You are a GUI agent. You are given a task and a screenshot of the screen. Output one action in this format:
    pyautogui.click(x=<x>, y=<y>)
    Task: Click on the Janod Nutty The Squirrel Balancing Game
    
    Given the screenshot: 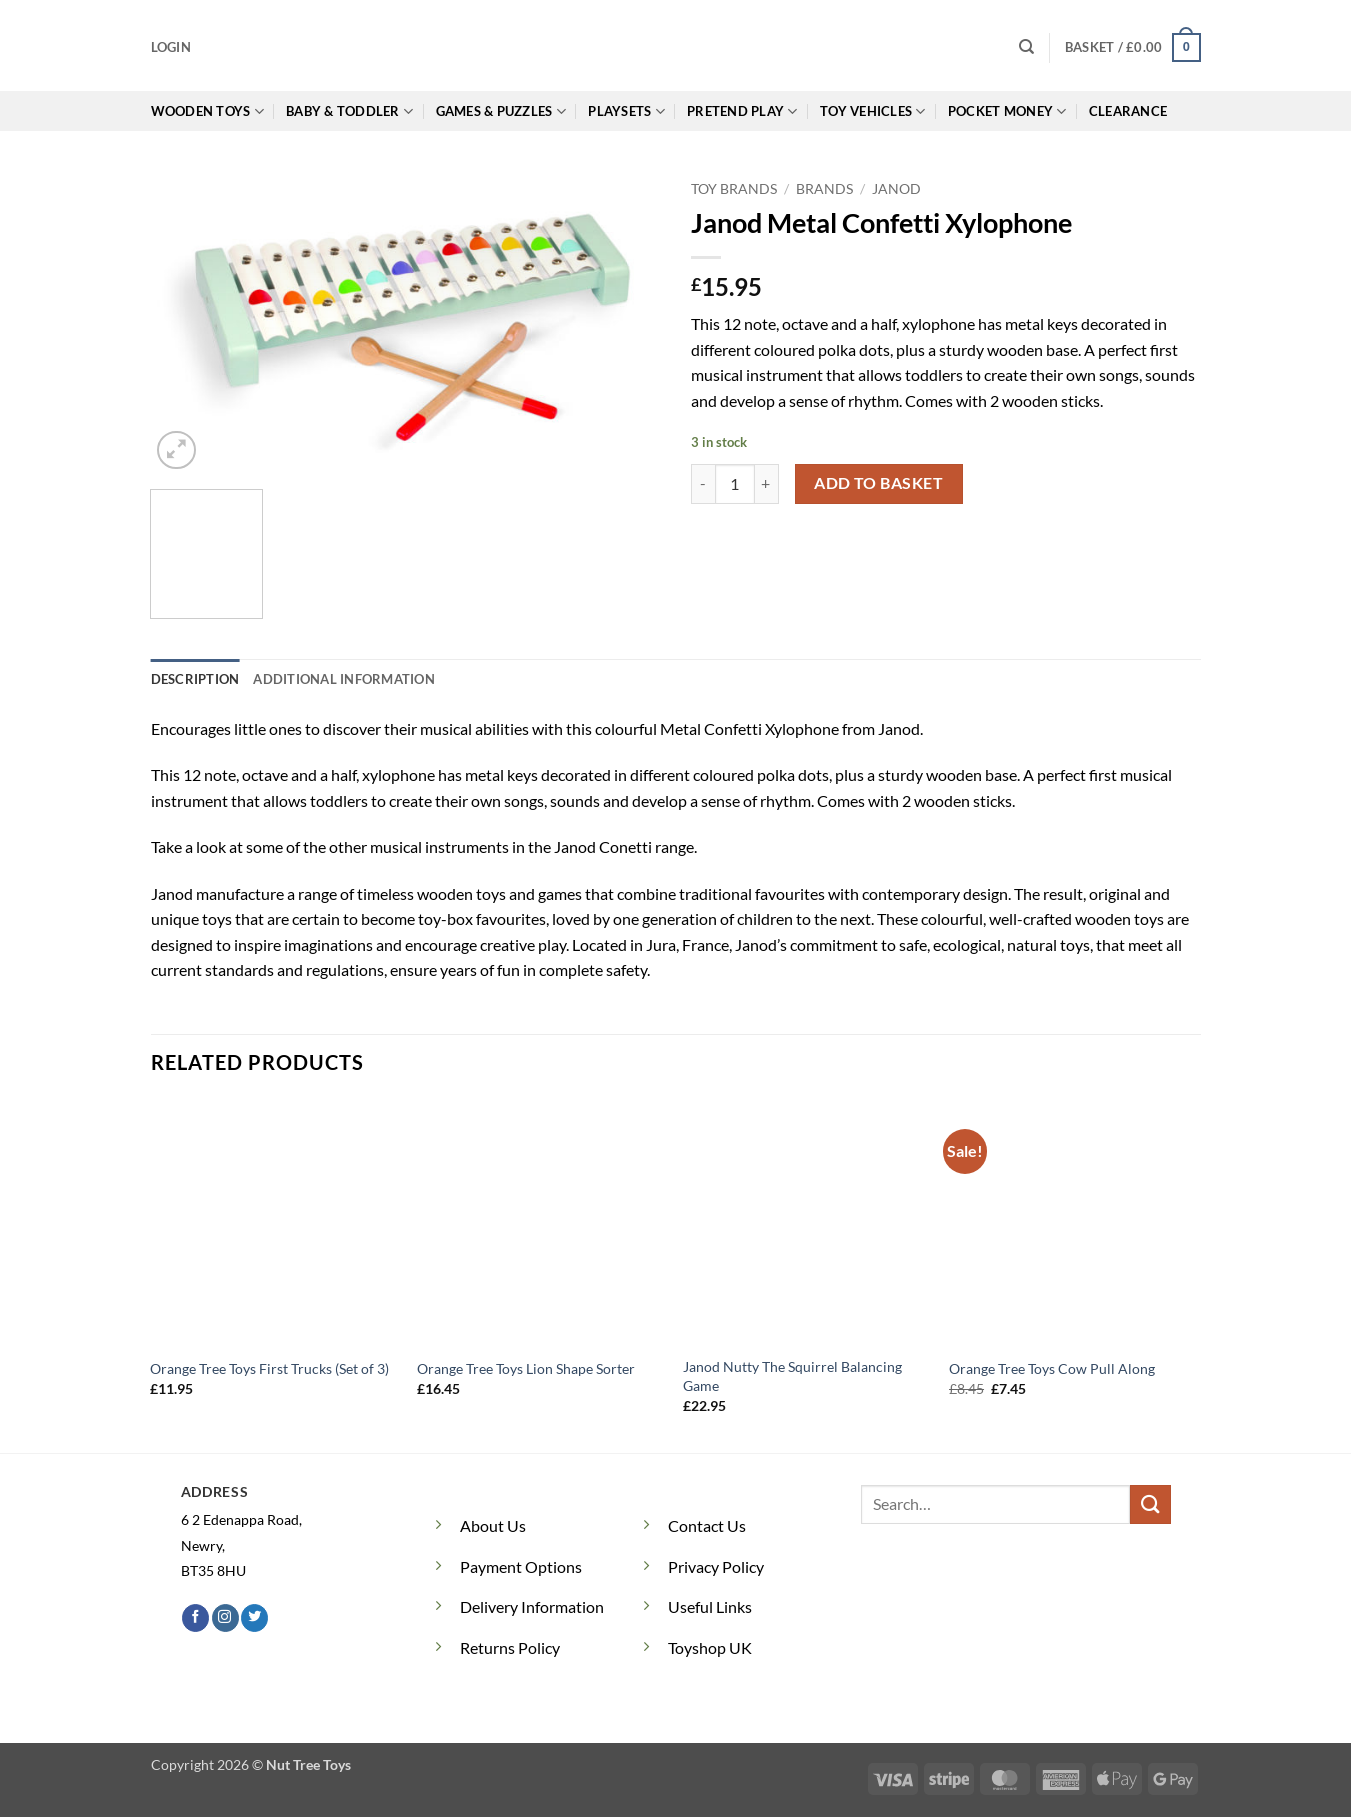 What is the action you would take?
    pyautogui.click(x=792, y=1376)
    